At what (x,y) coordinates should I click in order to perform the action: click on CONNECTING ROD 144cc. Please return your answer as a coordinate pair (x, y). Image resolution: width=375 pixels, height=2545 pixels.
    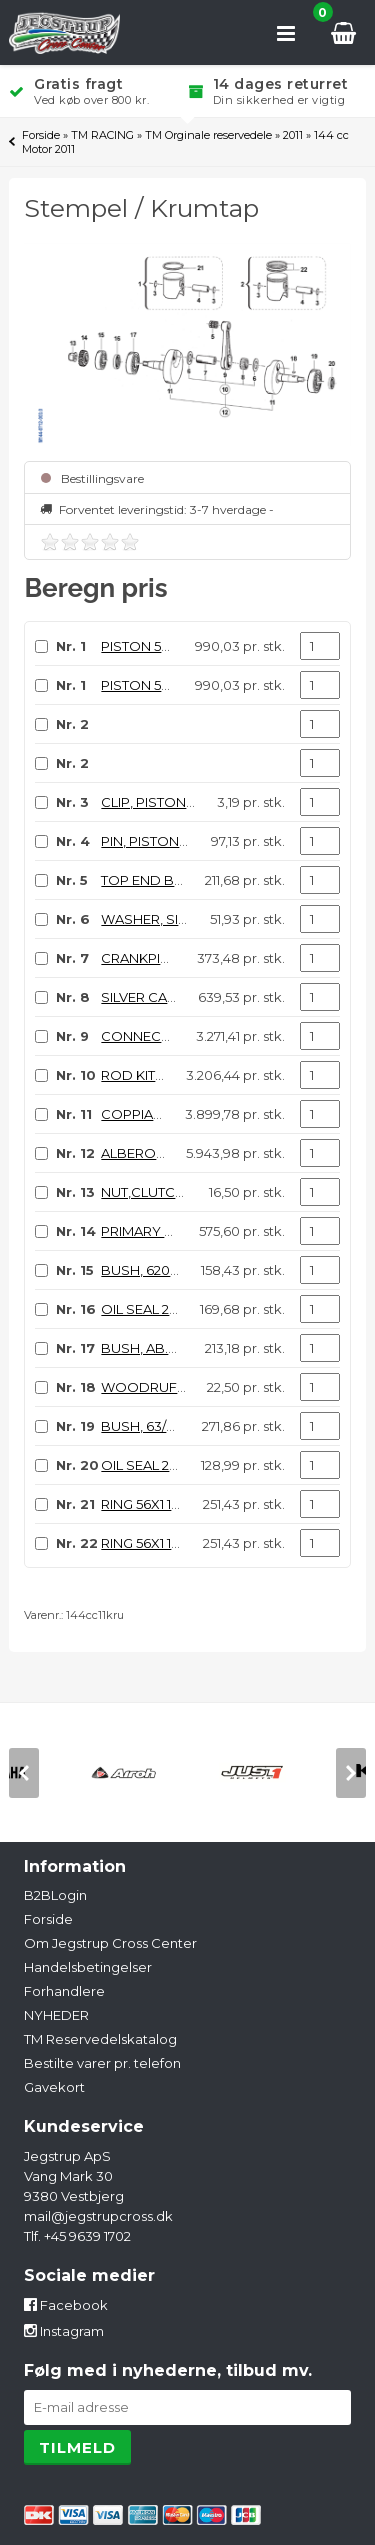
    Looking at the image, I should click on (183, 1036).